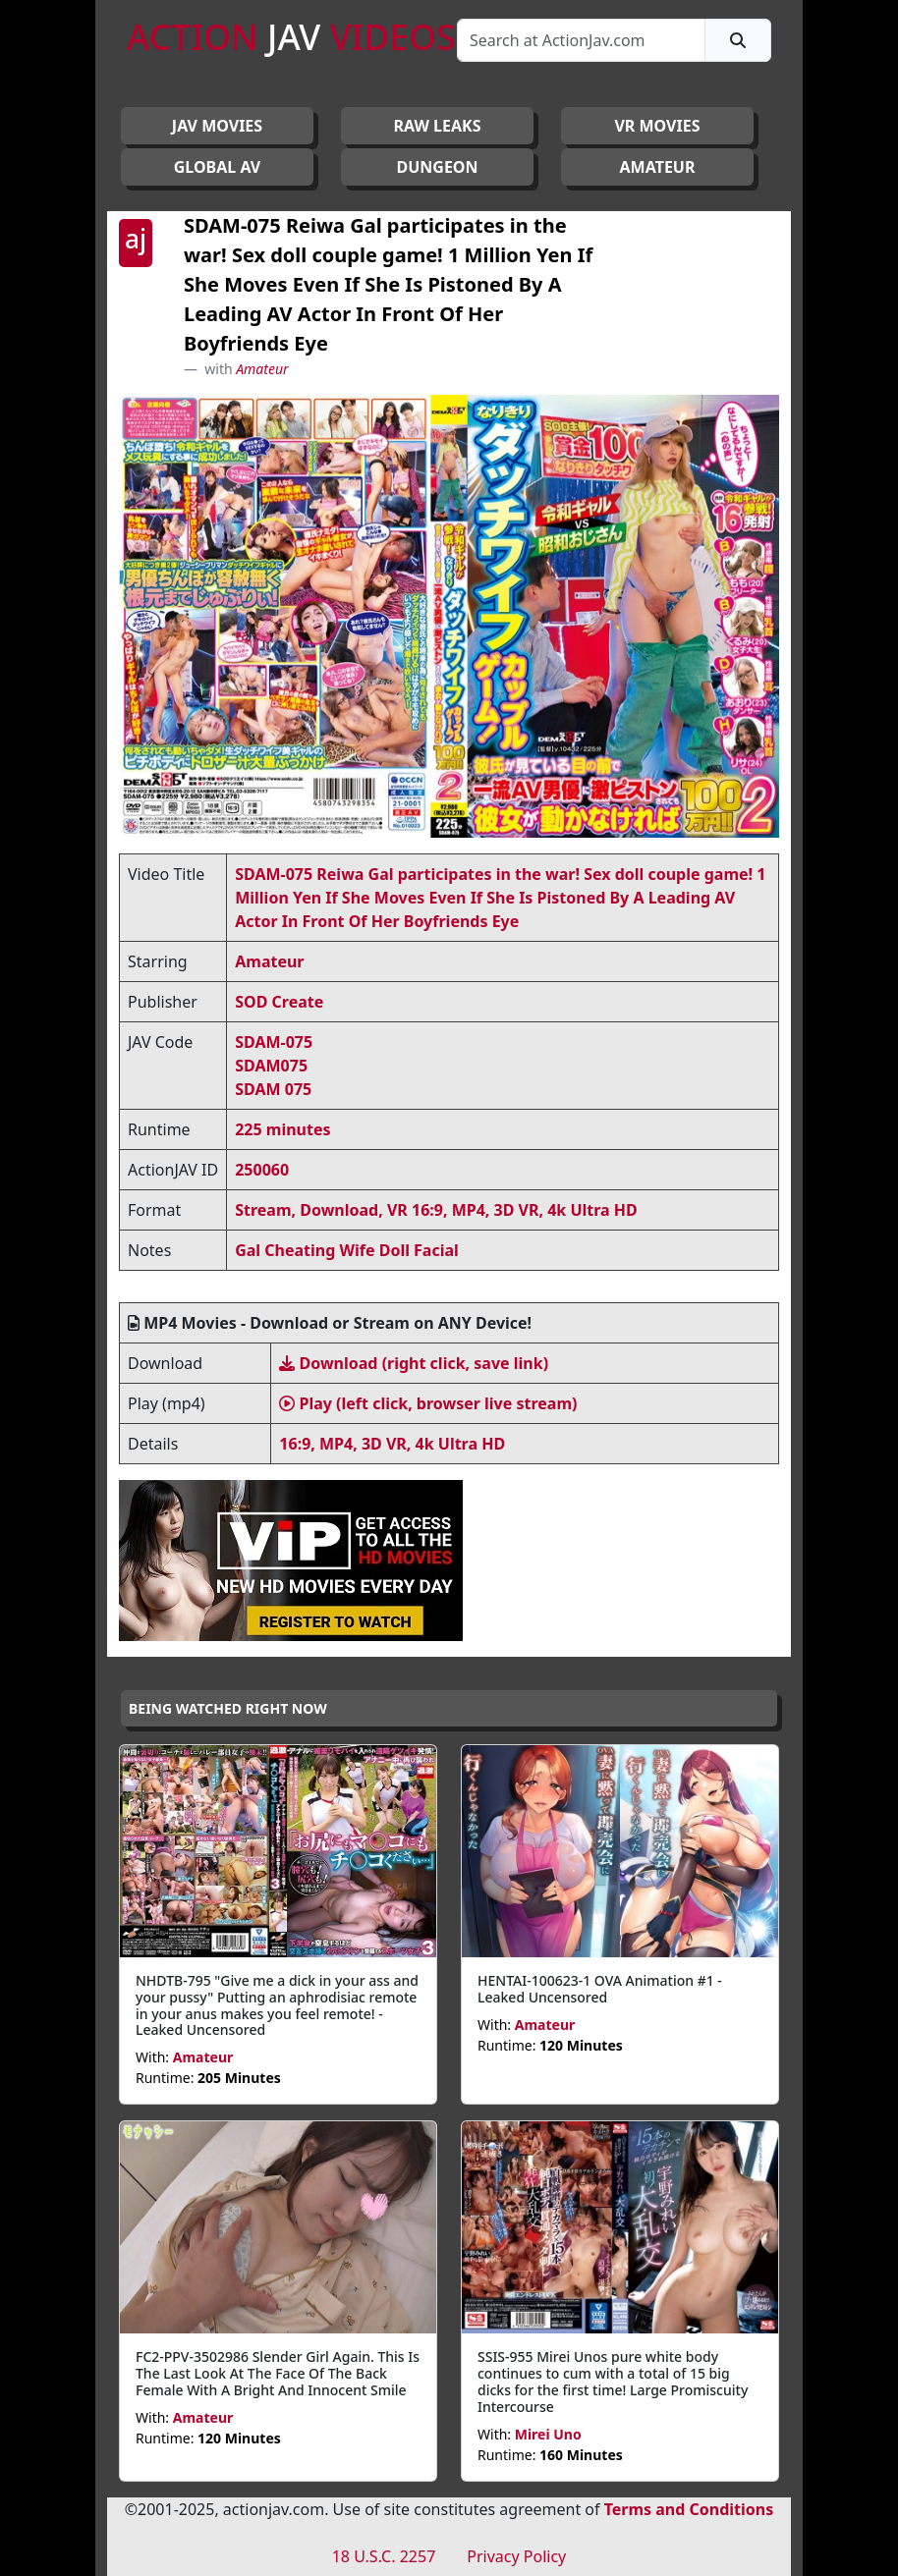 This screenshot has width=898, height=2576. Describe the element at coordinates (217, 167) in the screenshot. I see `GLOBAL AV` at that location.